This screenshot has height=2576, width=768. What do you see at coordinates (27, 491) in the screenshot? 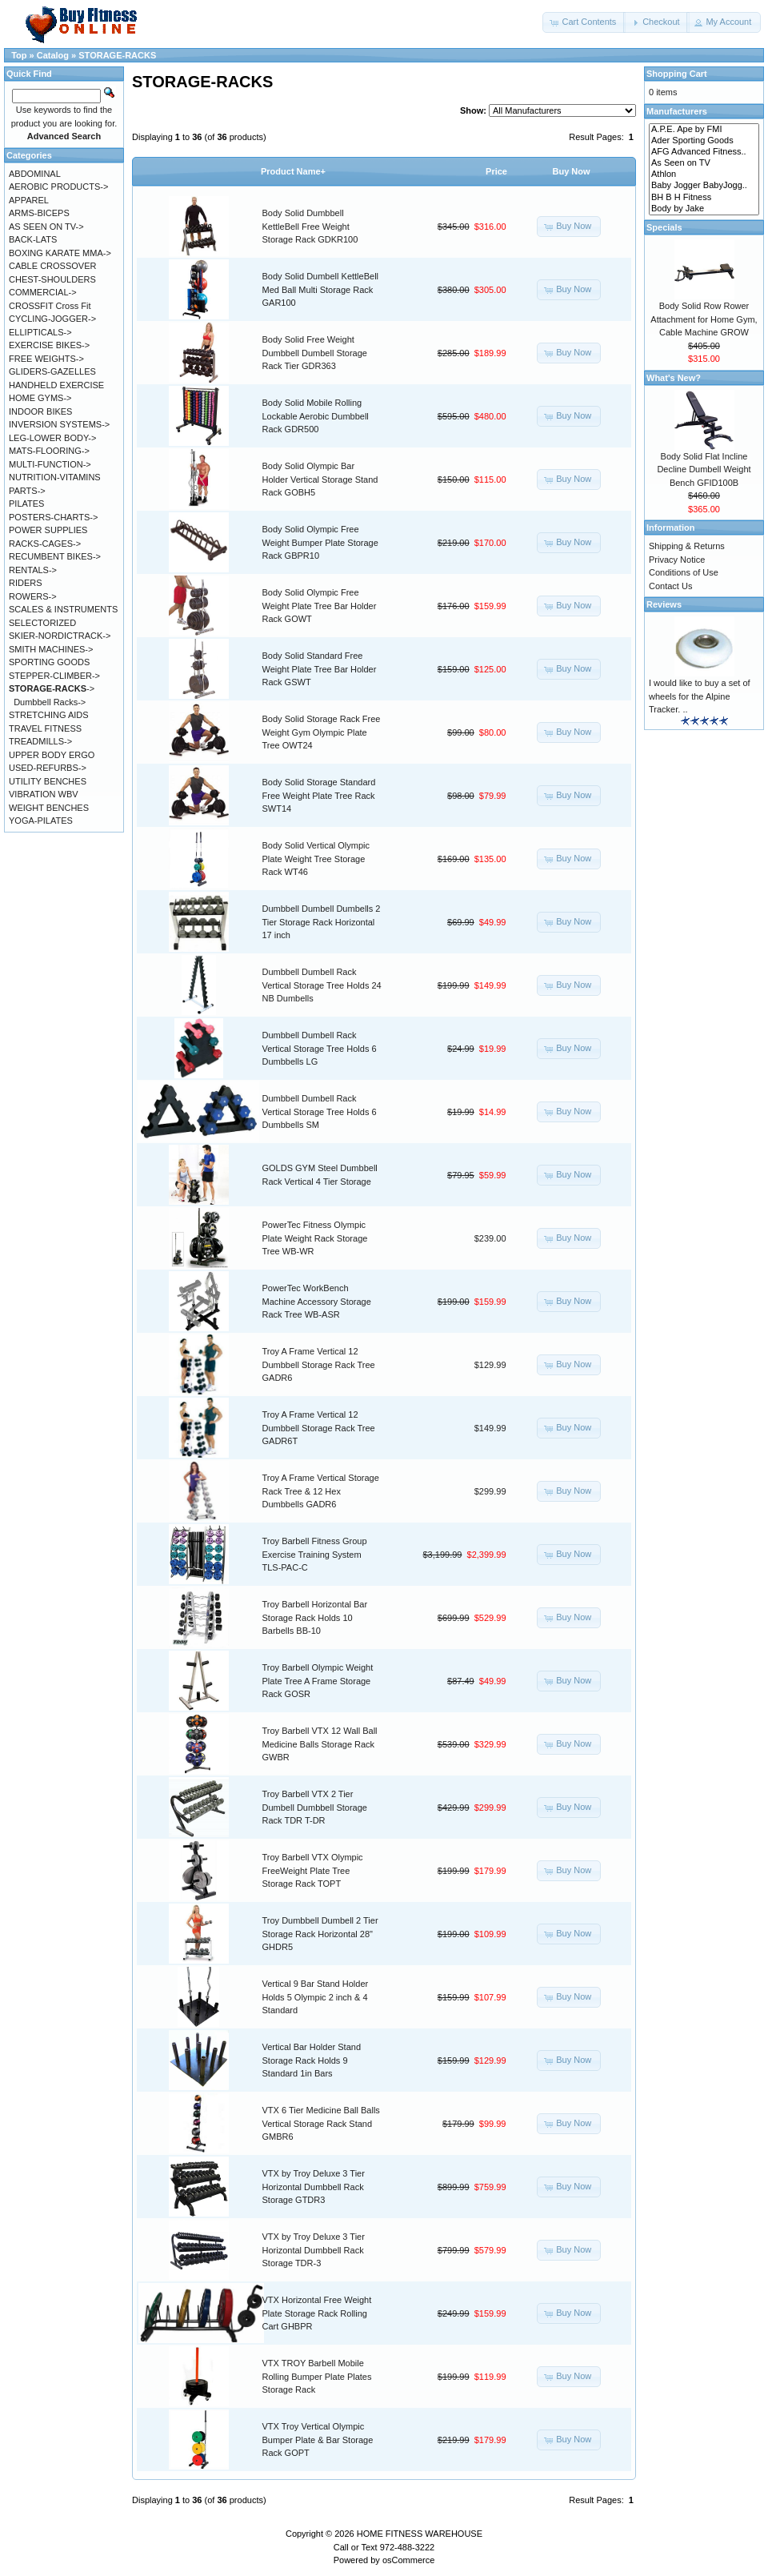
I see `PARTS->` at bounding box center [27, 491].